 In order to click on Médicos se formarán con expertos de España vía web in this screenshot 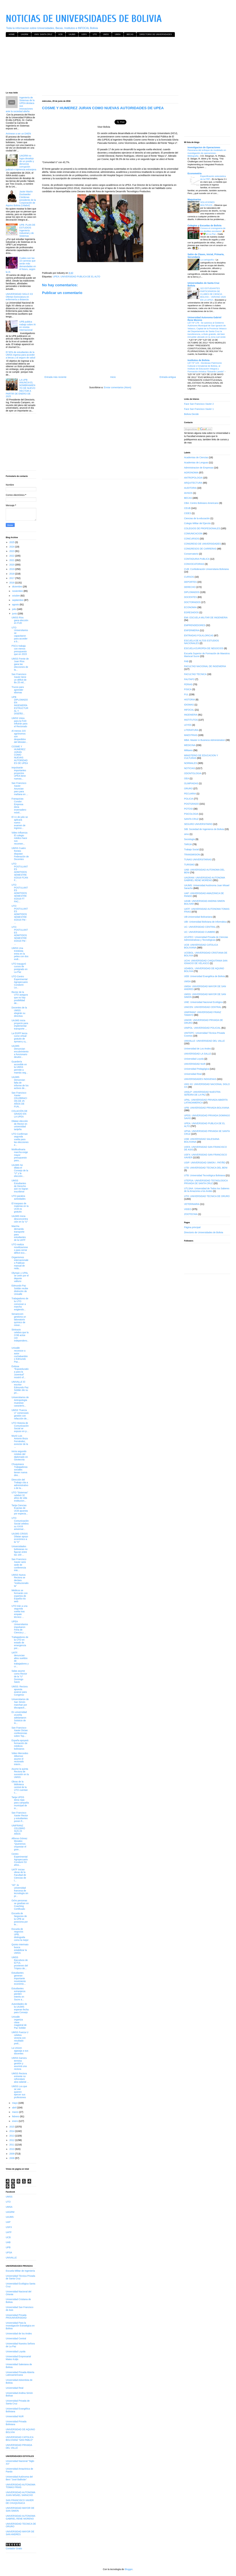, I will do `click(20, 1596)`.